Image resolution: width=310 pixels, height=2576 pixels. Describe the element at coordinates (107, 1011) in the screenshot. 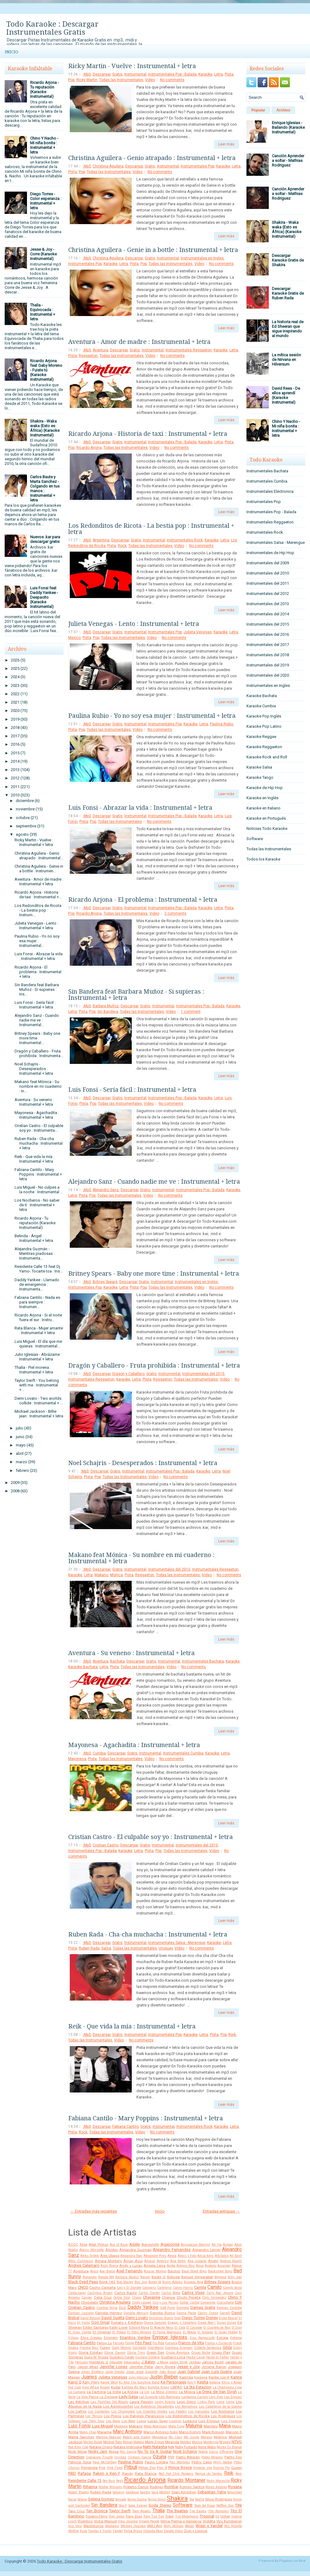

I see `Sin Bandera` at that location.